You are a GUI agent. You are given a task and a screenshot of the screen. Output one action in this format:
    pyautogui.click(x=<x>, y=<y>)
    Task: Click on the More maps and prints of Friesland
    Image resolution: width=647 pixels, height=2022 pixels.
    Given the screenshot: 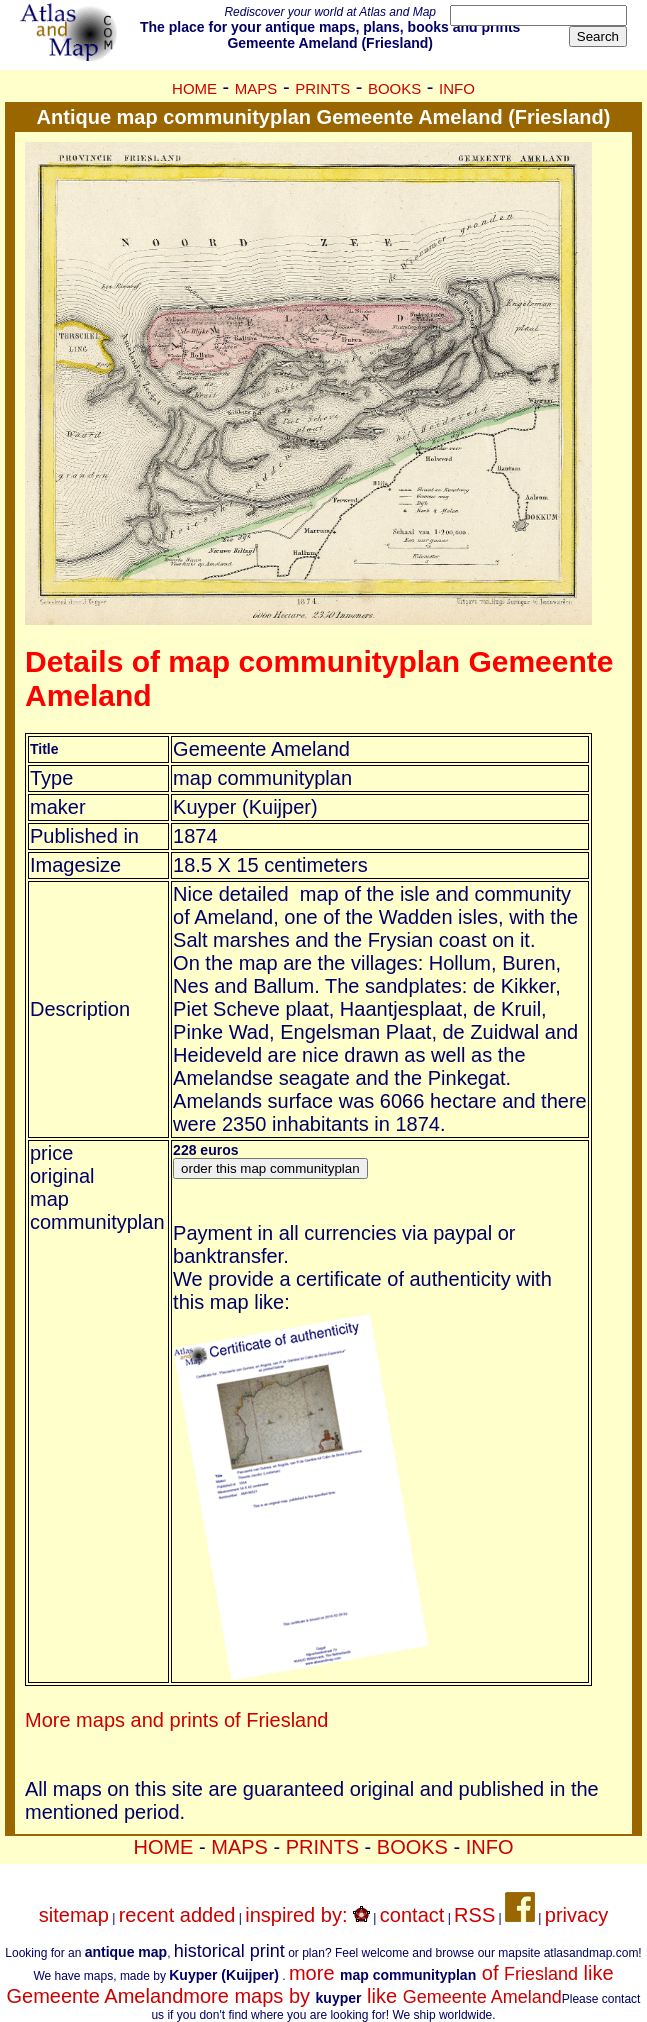 What is the action you would take?
    pyautogui.click(x=176, y=1720)
    